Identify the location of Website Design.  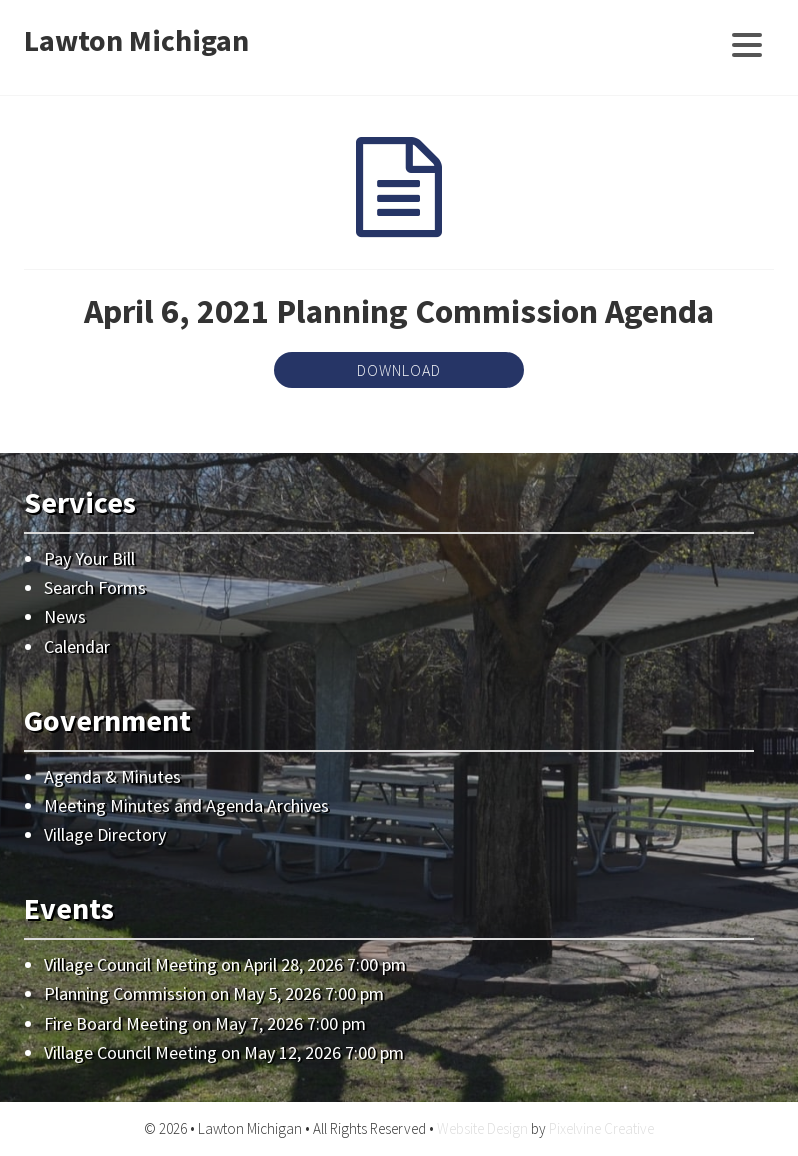
(482, 1128).